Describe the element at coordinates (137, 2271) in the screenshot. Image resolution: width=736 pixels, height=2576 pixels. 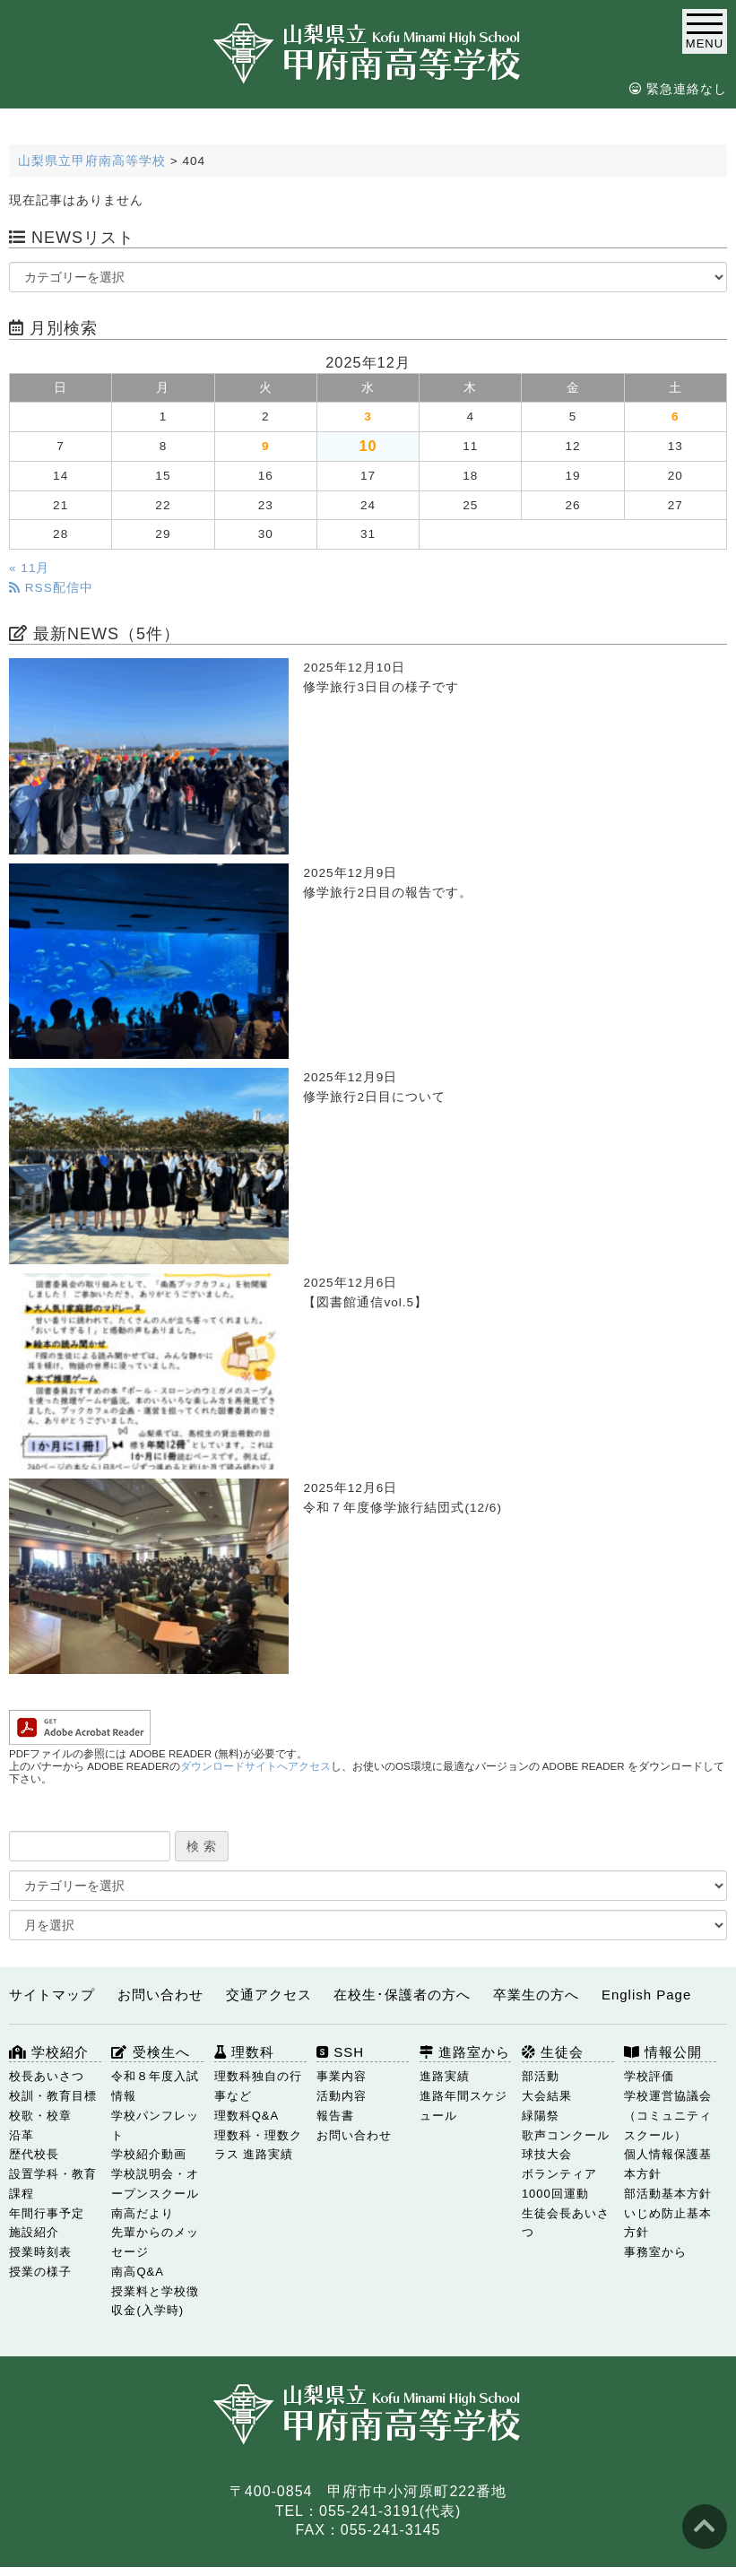
I see `南高Q&A` at that location.